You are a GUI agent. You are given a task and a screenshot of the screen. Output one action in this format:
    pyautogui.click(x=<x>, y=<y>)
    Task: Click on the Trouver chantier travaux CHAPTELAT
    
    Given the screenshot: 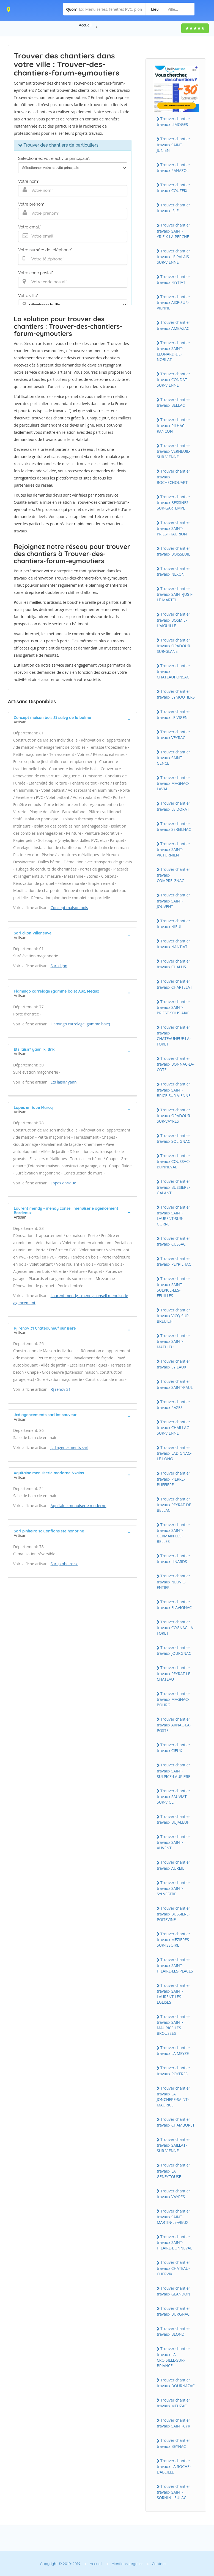 What is the action you would take?
    pyautogui.click(x=174, y=984)
    